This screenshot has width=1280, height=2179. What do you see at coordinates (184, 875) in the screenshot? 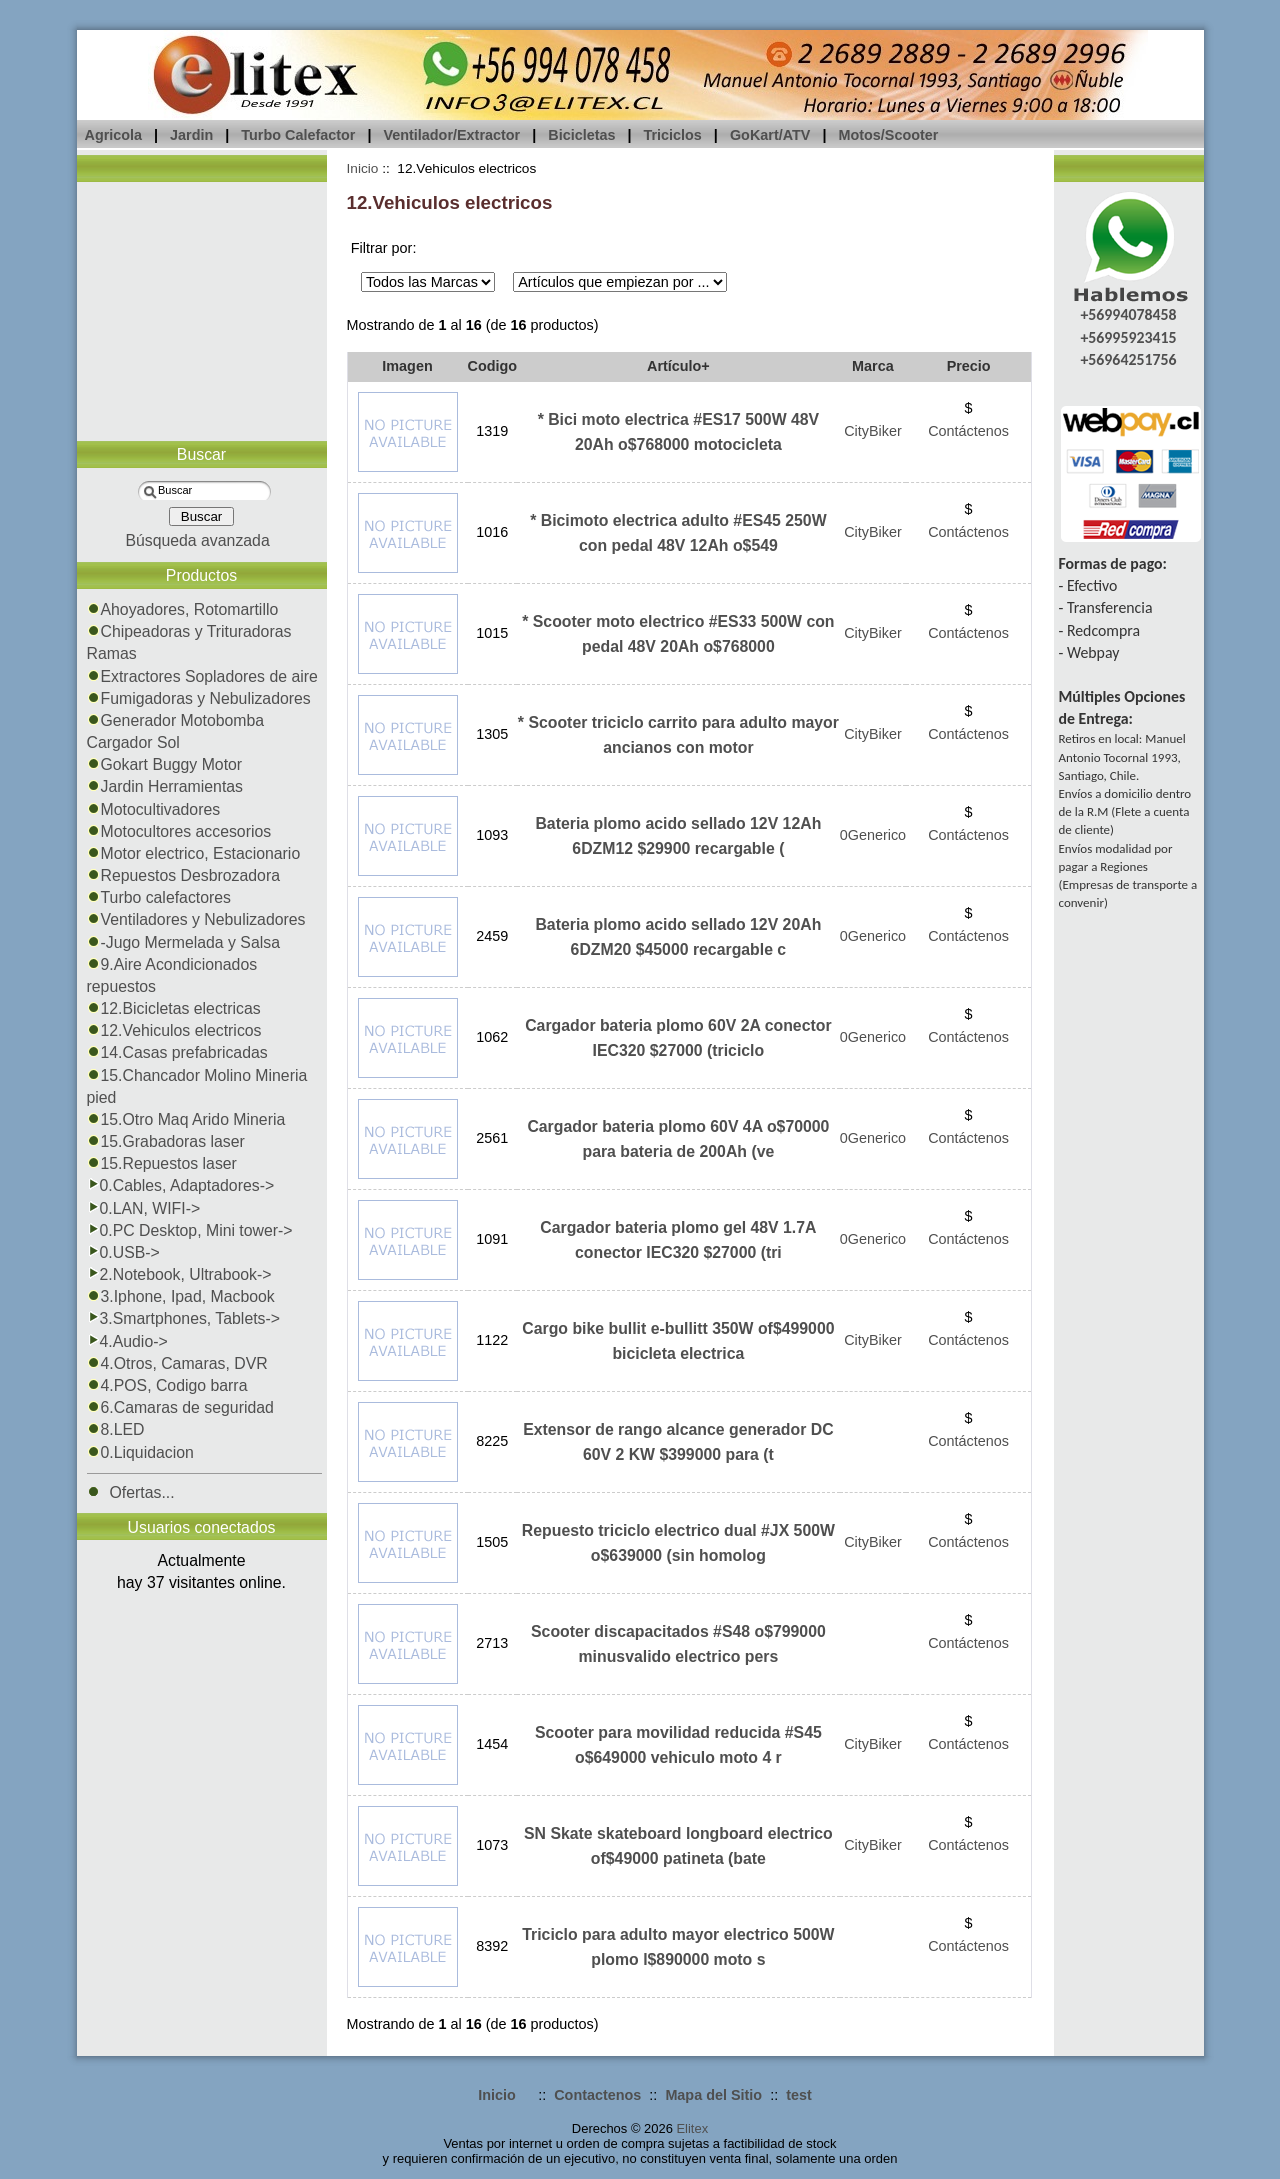
I see `Repuestos Desbrozadora` at bounding box center [184, 875].